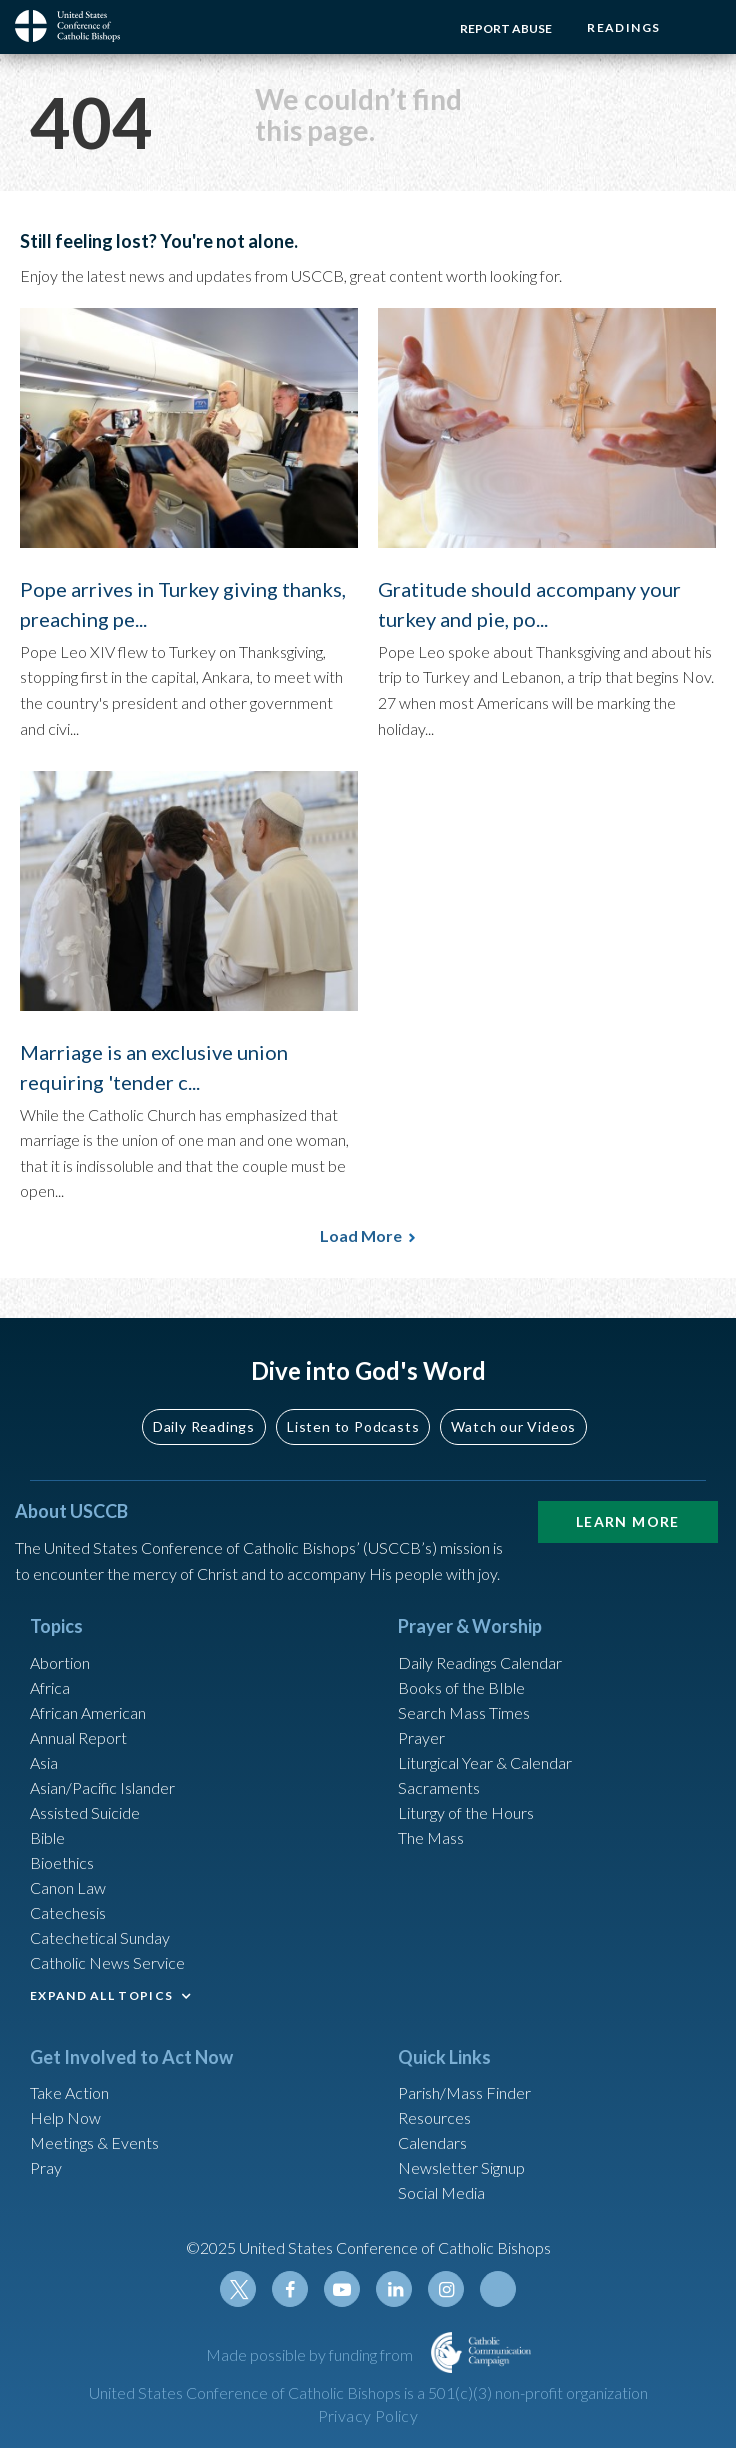 The image size is (736, 2448). Describe the element at coordinates (439, 1787) in the screenshot. I see `Sacraments` at that location.